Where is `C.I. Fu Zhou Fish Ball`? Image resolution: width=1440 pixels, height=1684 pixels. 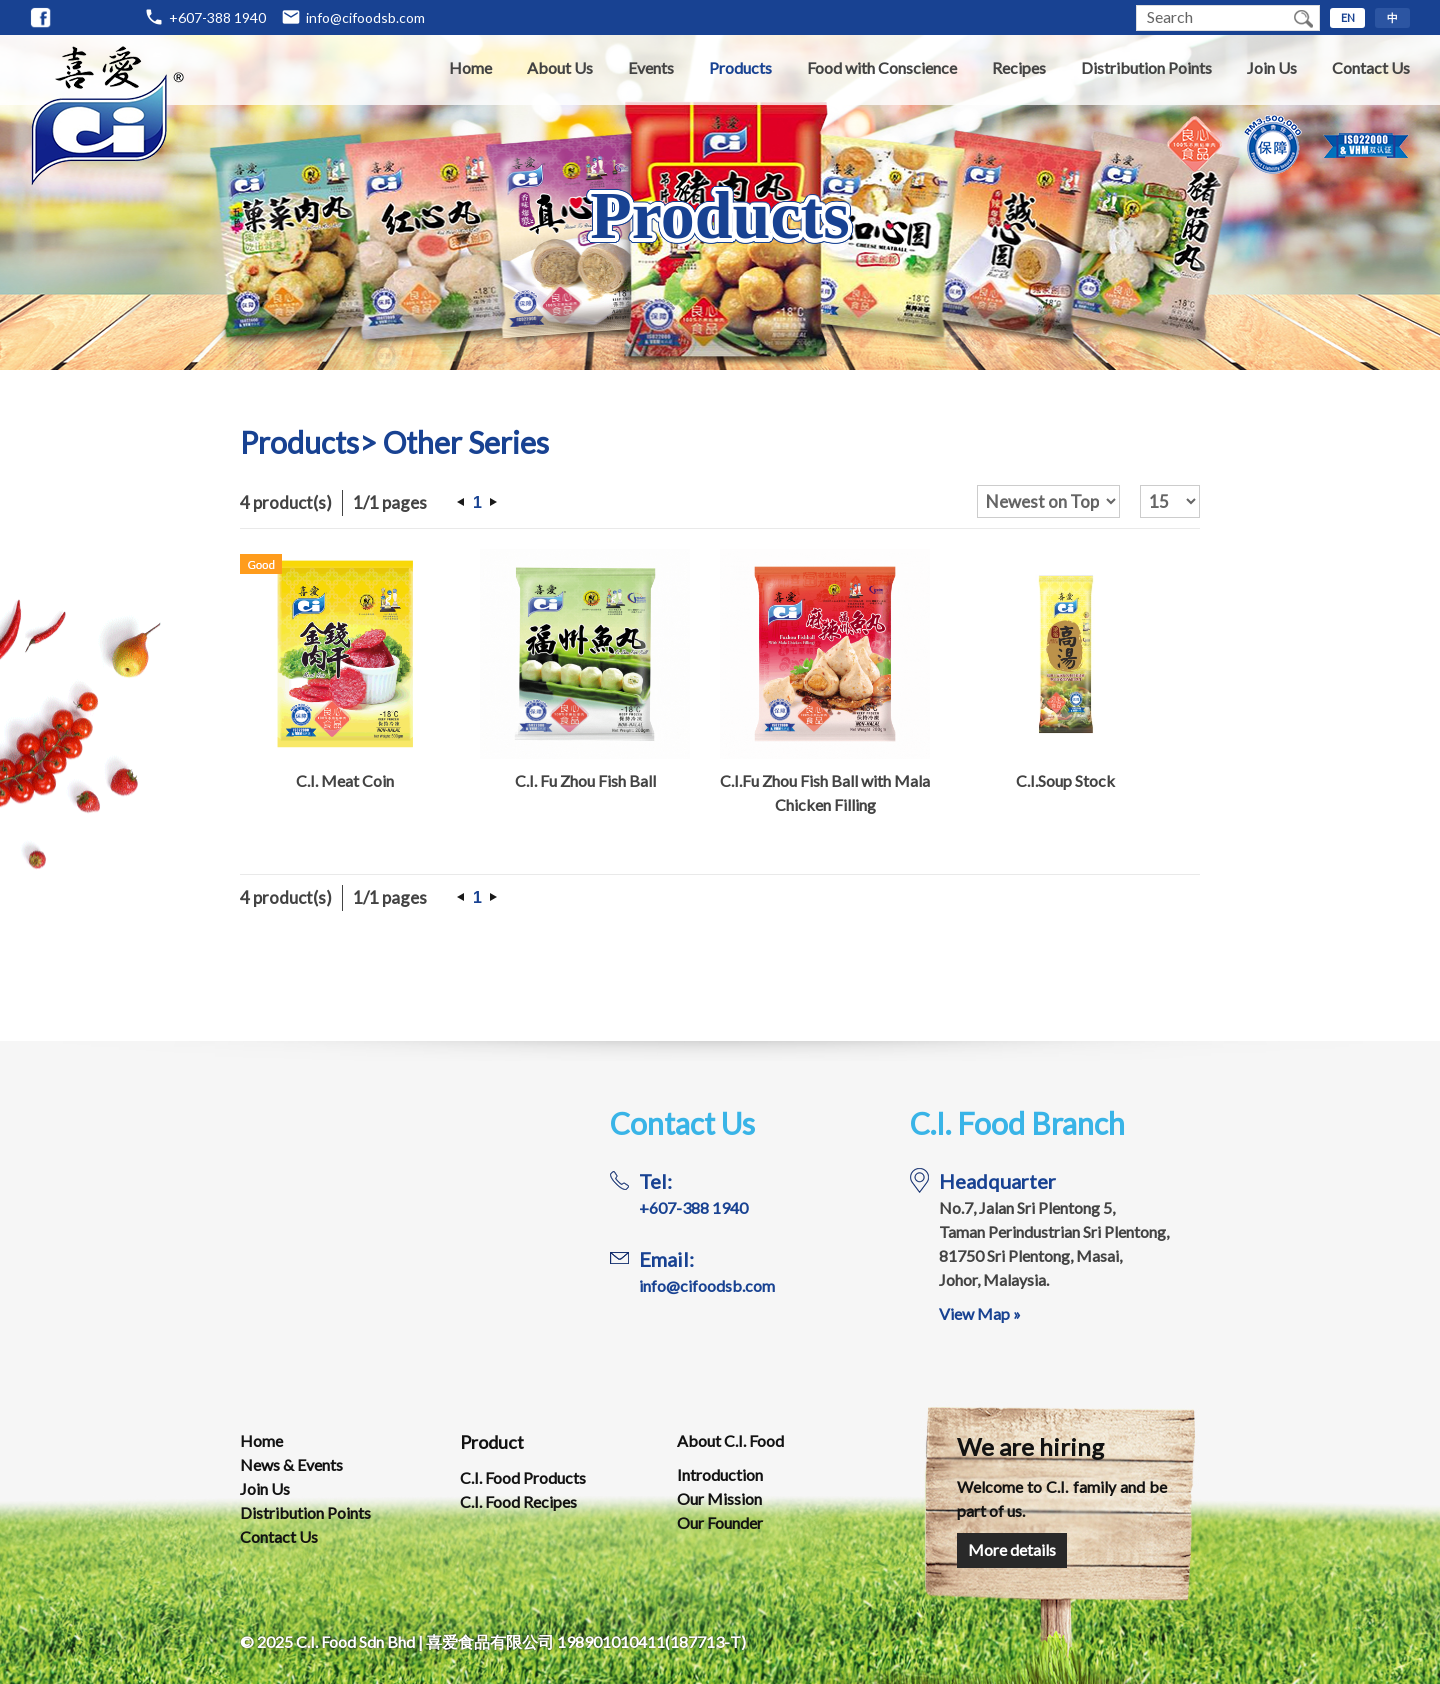 C.I. Fu Zhou Fish Ball is located at coordinates (585, 780).